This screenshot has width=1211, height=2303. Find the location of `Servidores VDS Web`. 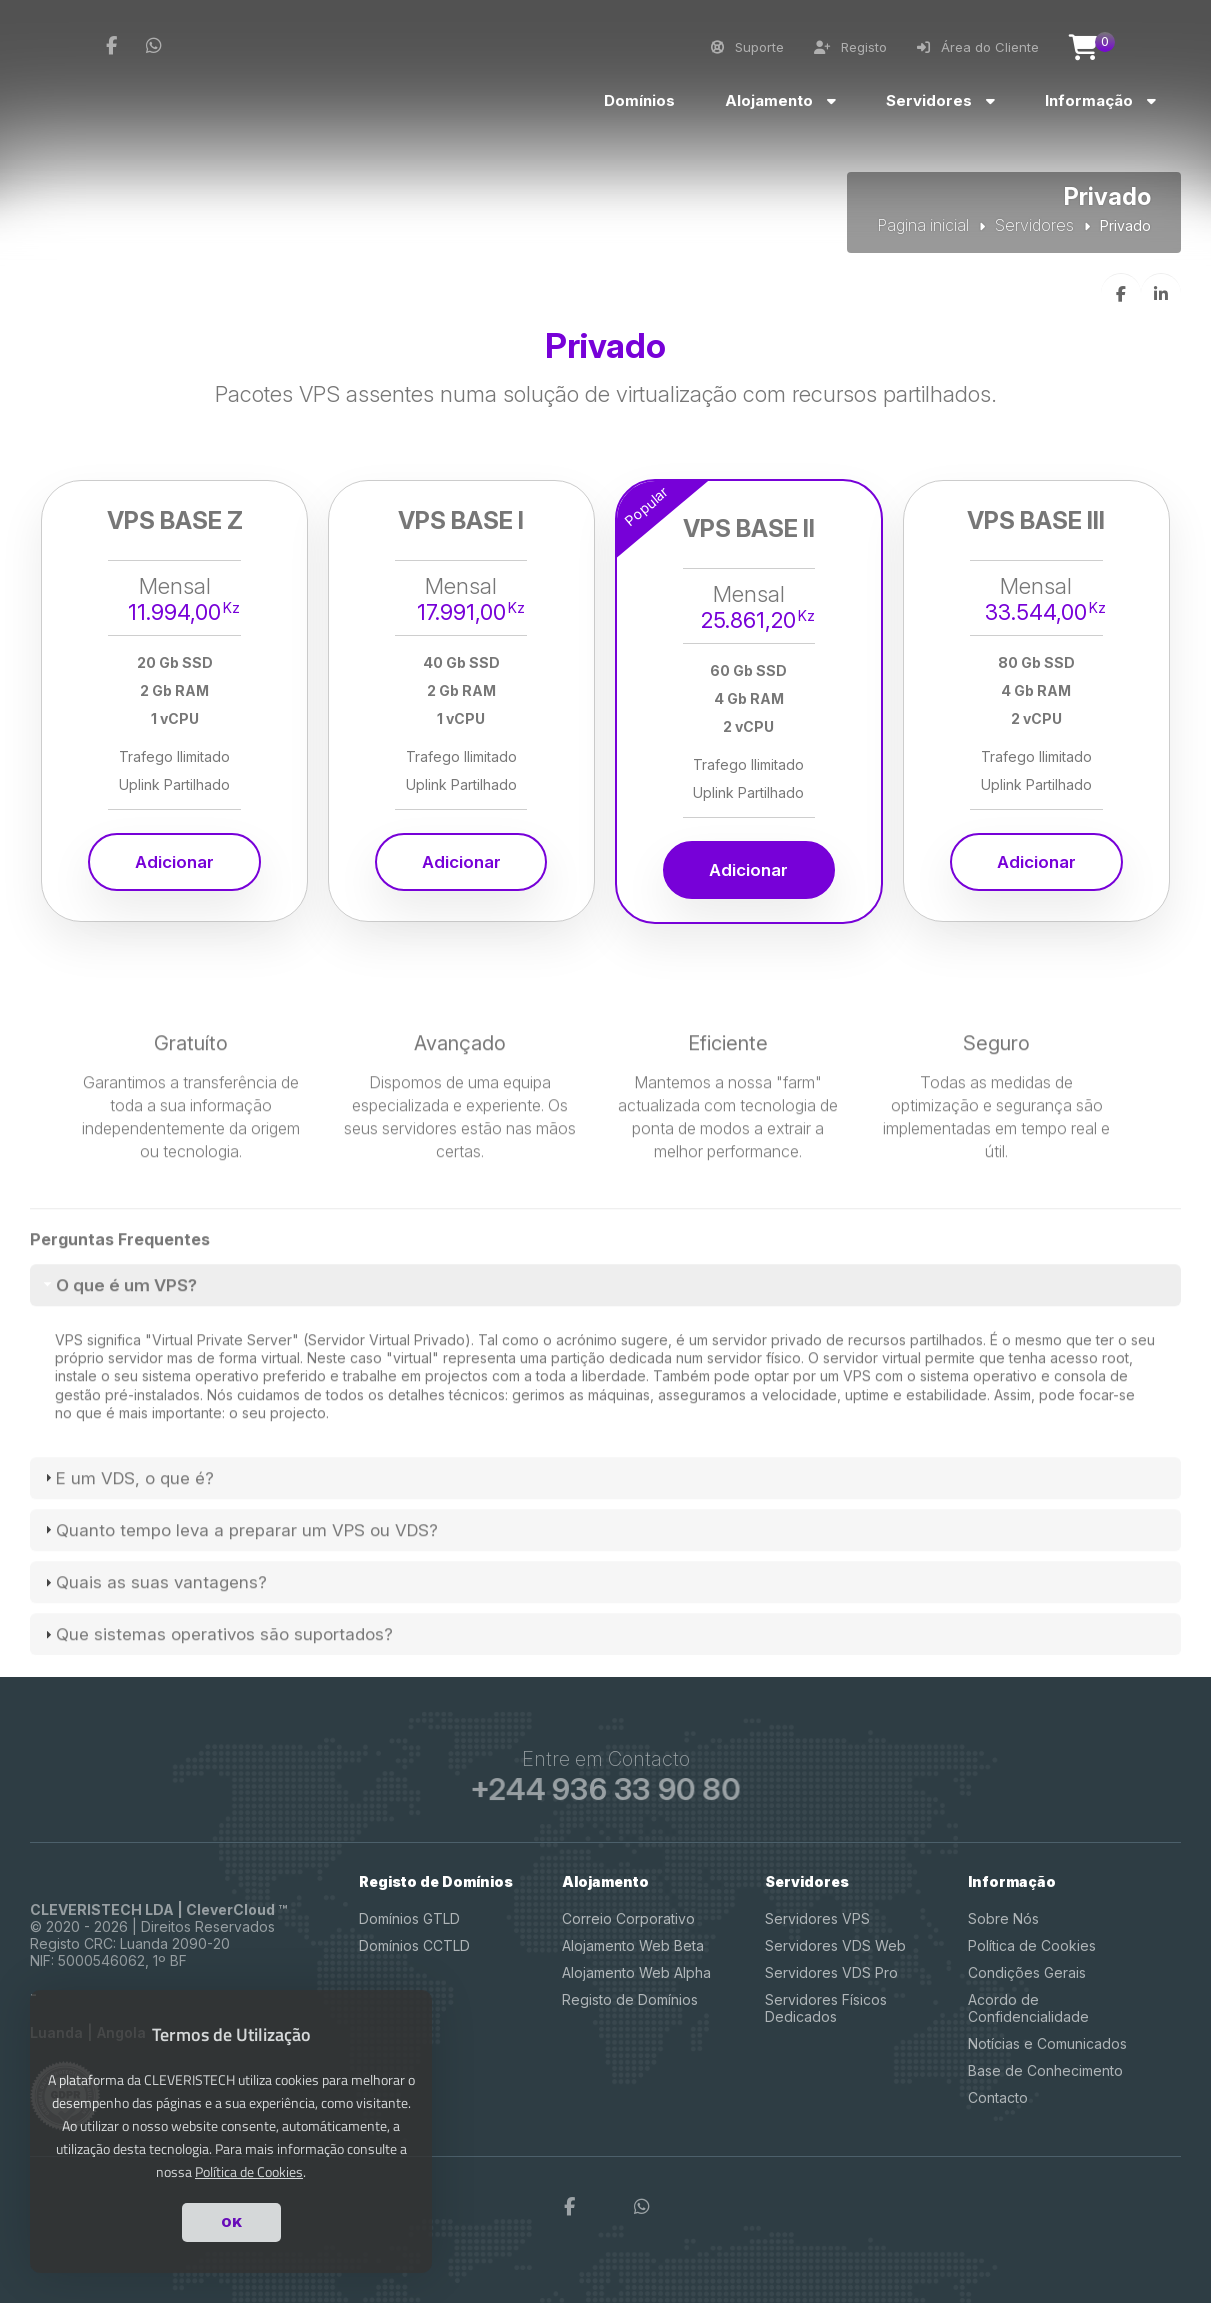

Servidores VDS Web is located at coordinates (835, 1945).